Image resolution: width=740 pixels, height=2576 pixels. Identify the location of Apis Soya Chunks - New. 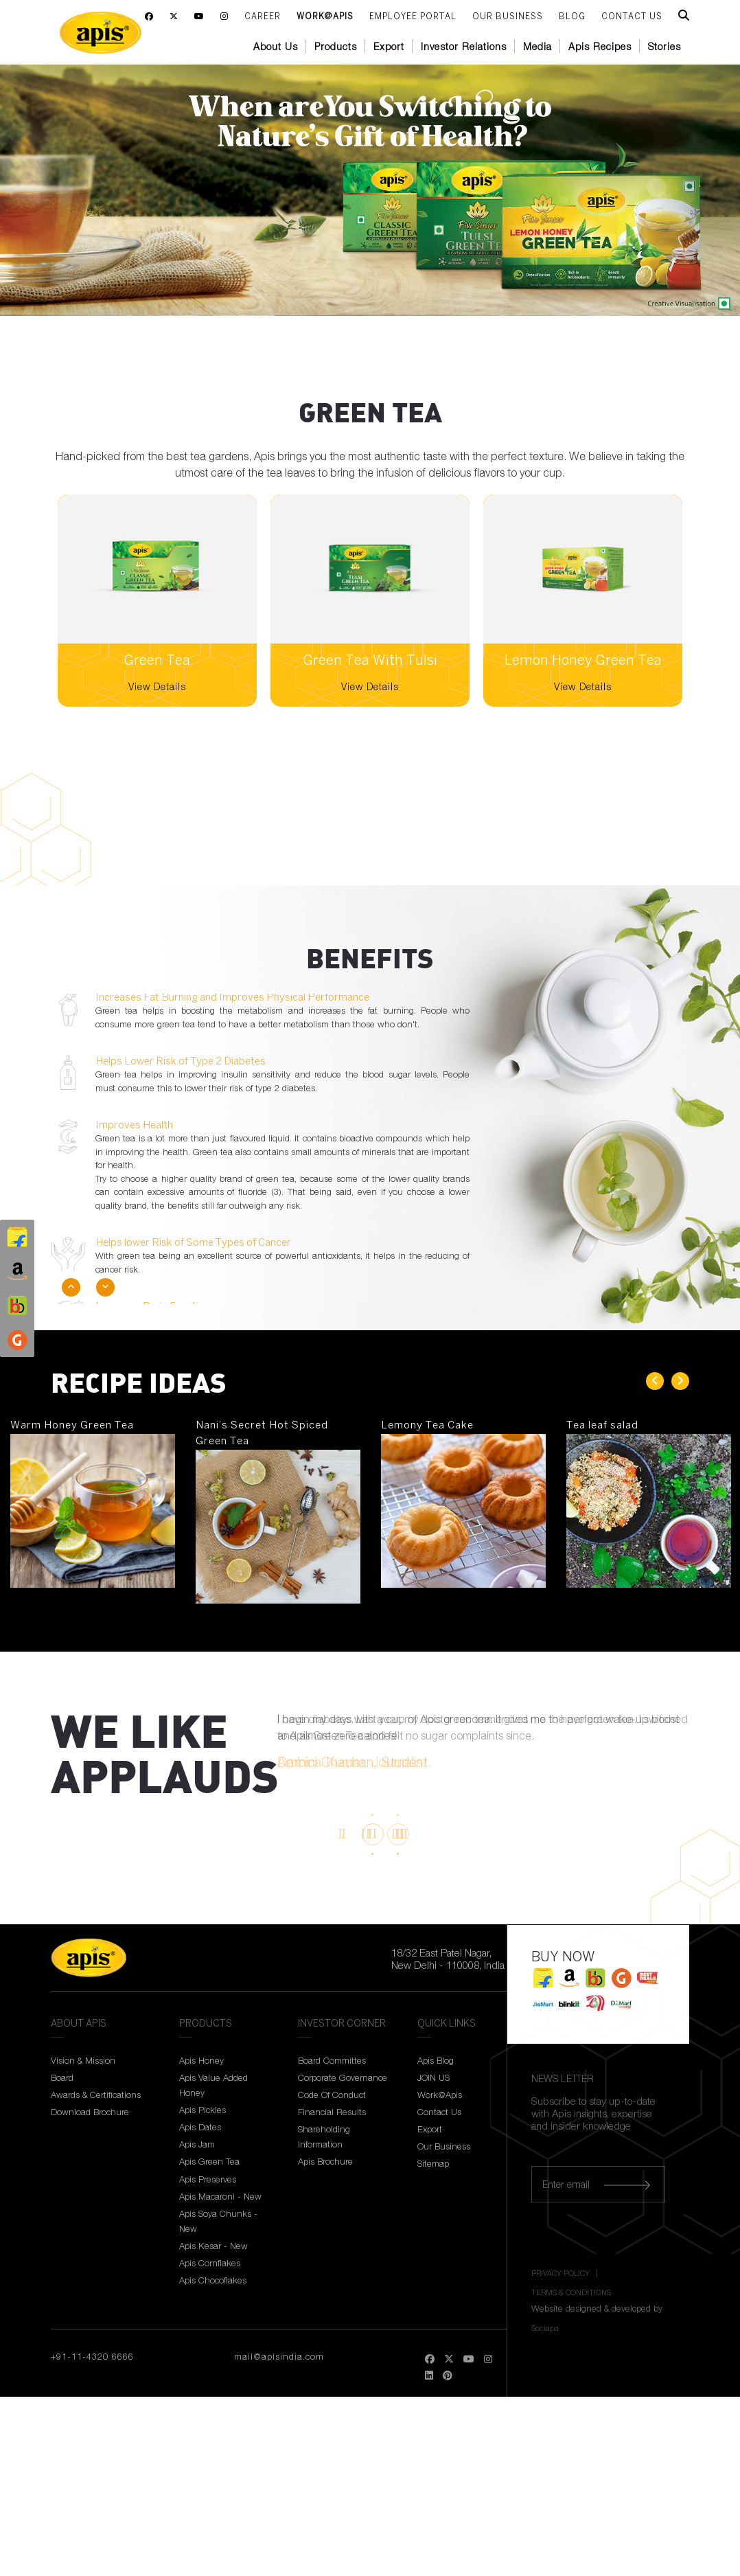
(218, 2221).